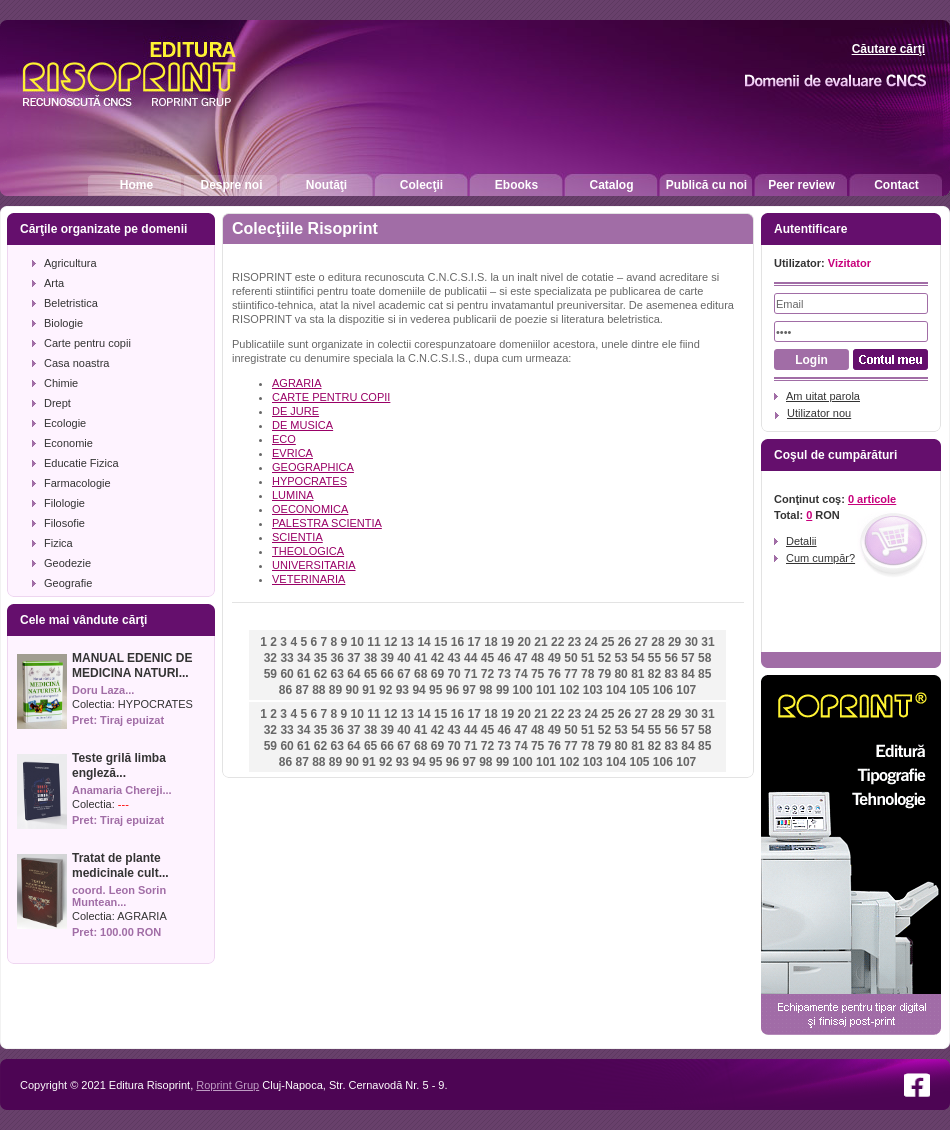 Image resolution: width=950 pixels, height=1130 pixels. What do you see at coordinates (896, 185) in the screenshot?
I see `Contact` at bounding box center [896, 185].